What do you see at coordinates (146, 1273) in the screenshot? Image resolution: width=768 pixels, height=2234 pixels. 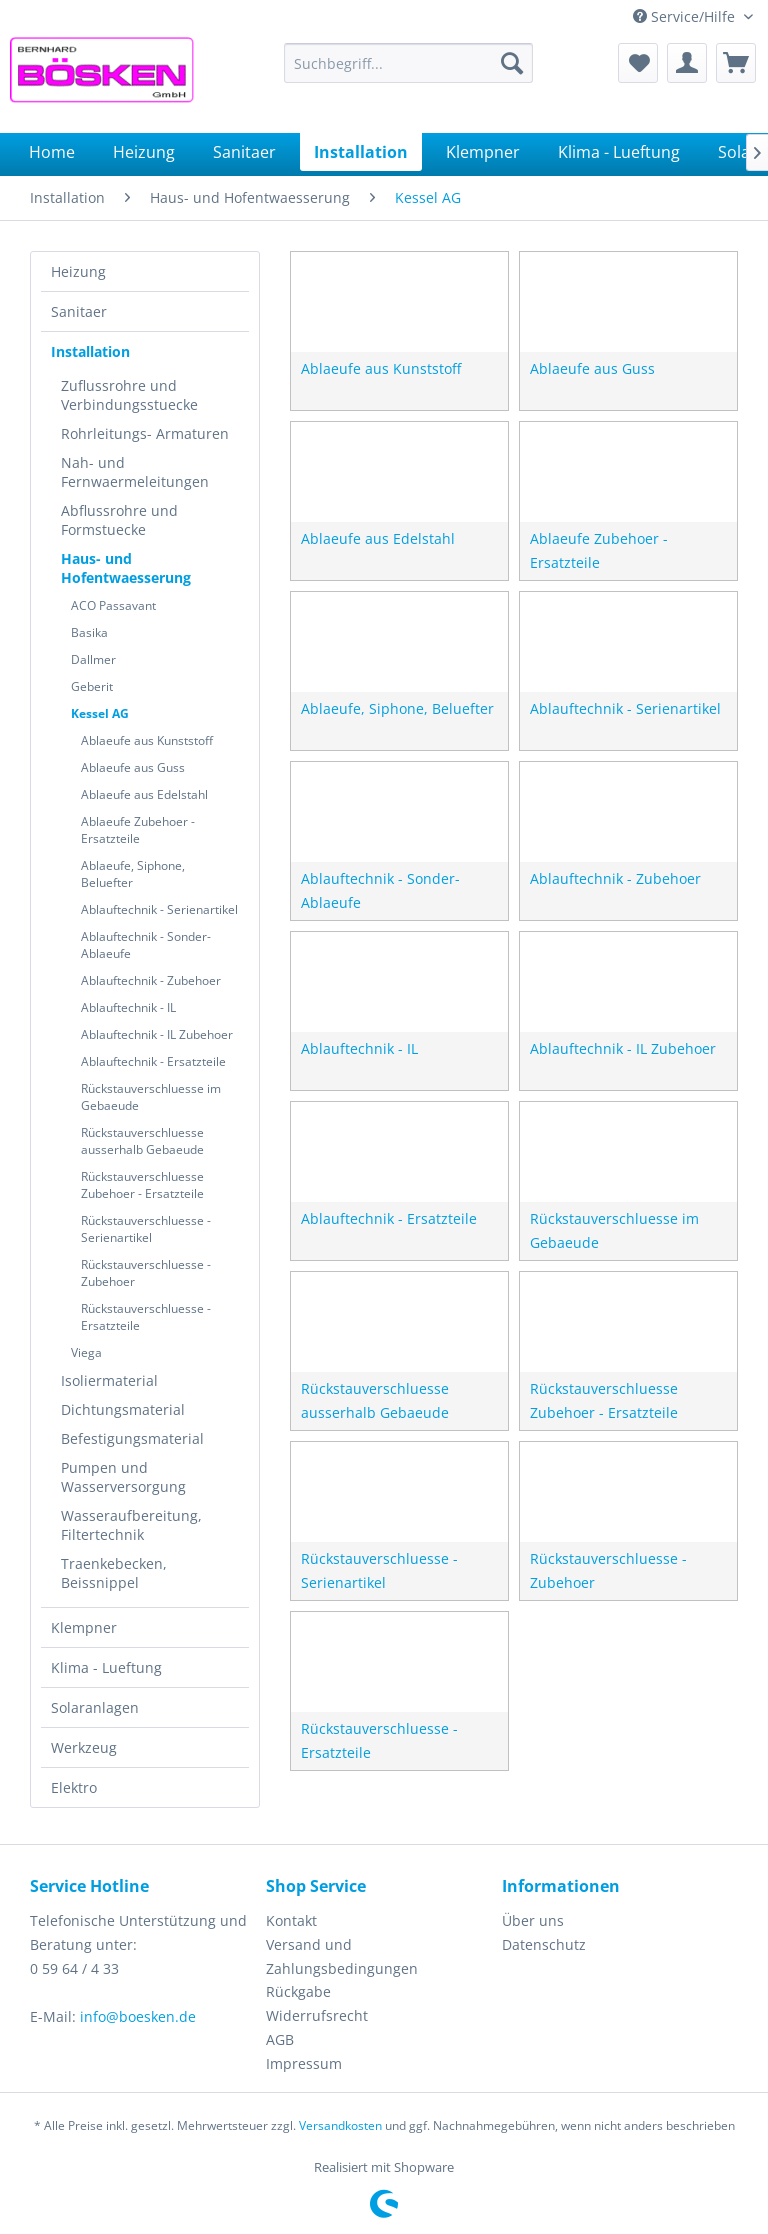 I see `Rückstauverschluesse - Zubehoer` at bounding box center [146, 1273].